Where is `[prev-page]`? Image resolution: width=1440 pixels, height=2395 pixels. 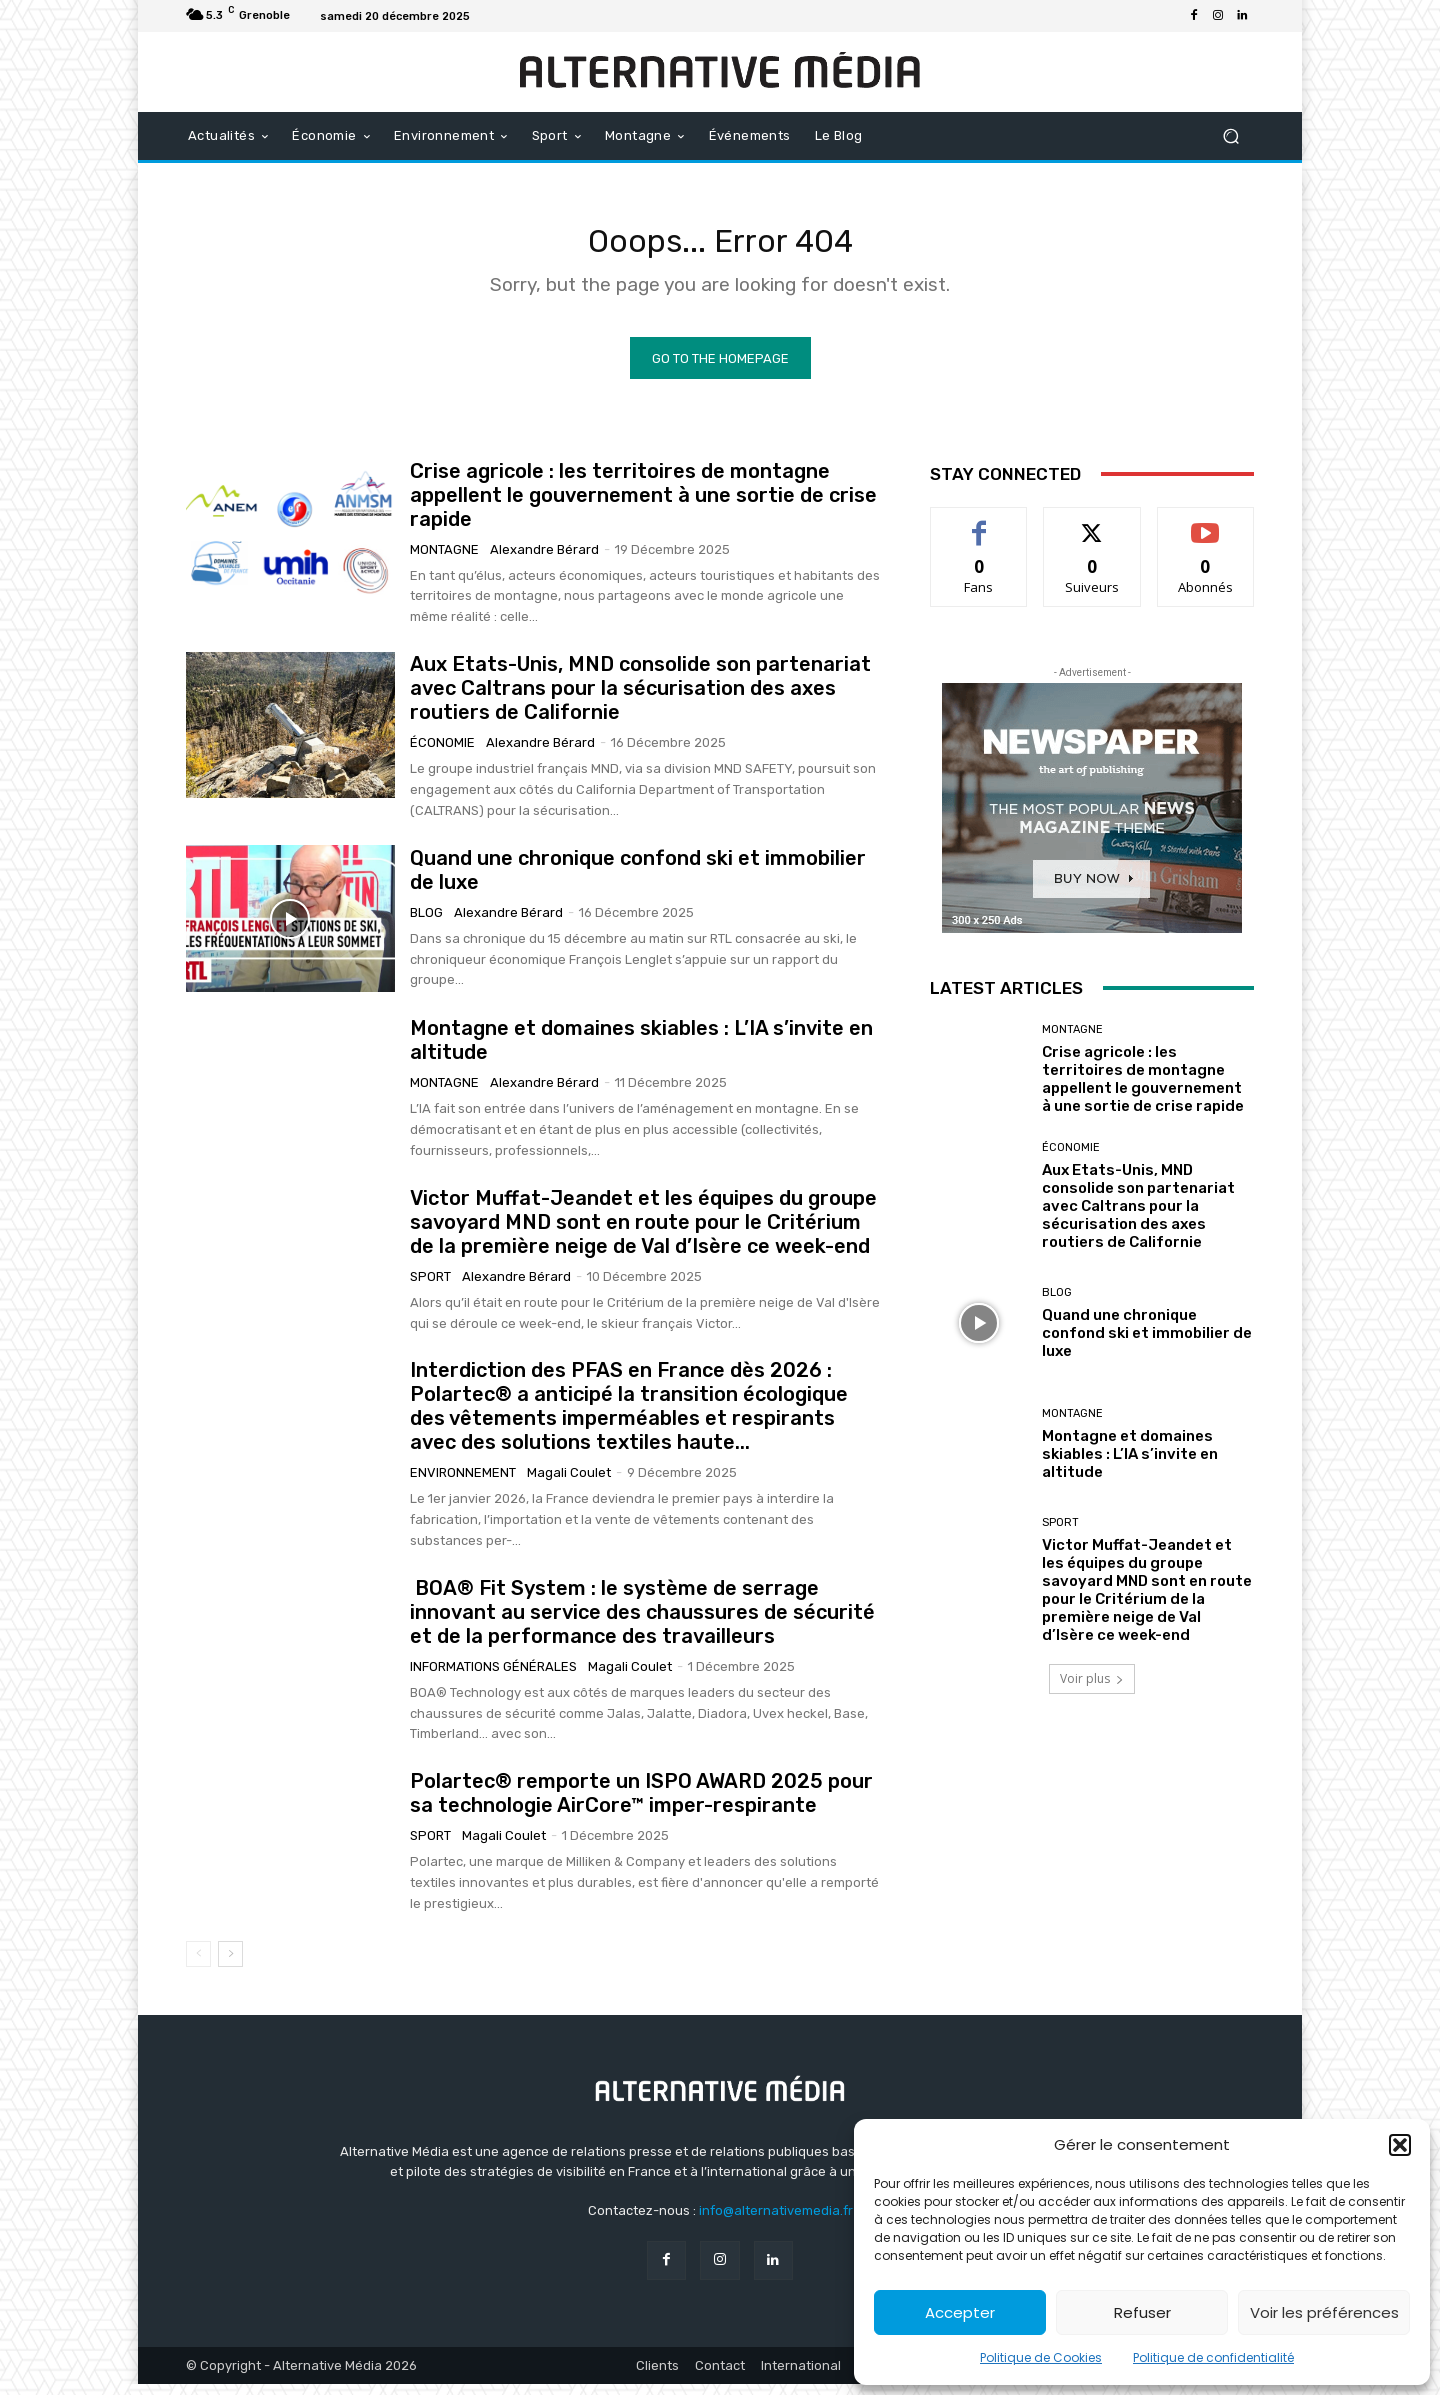
[prev-page] is located at coordinates (198, 1965).